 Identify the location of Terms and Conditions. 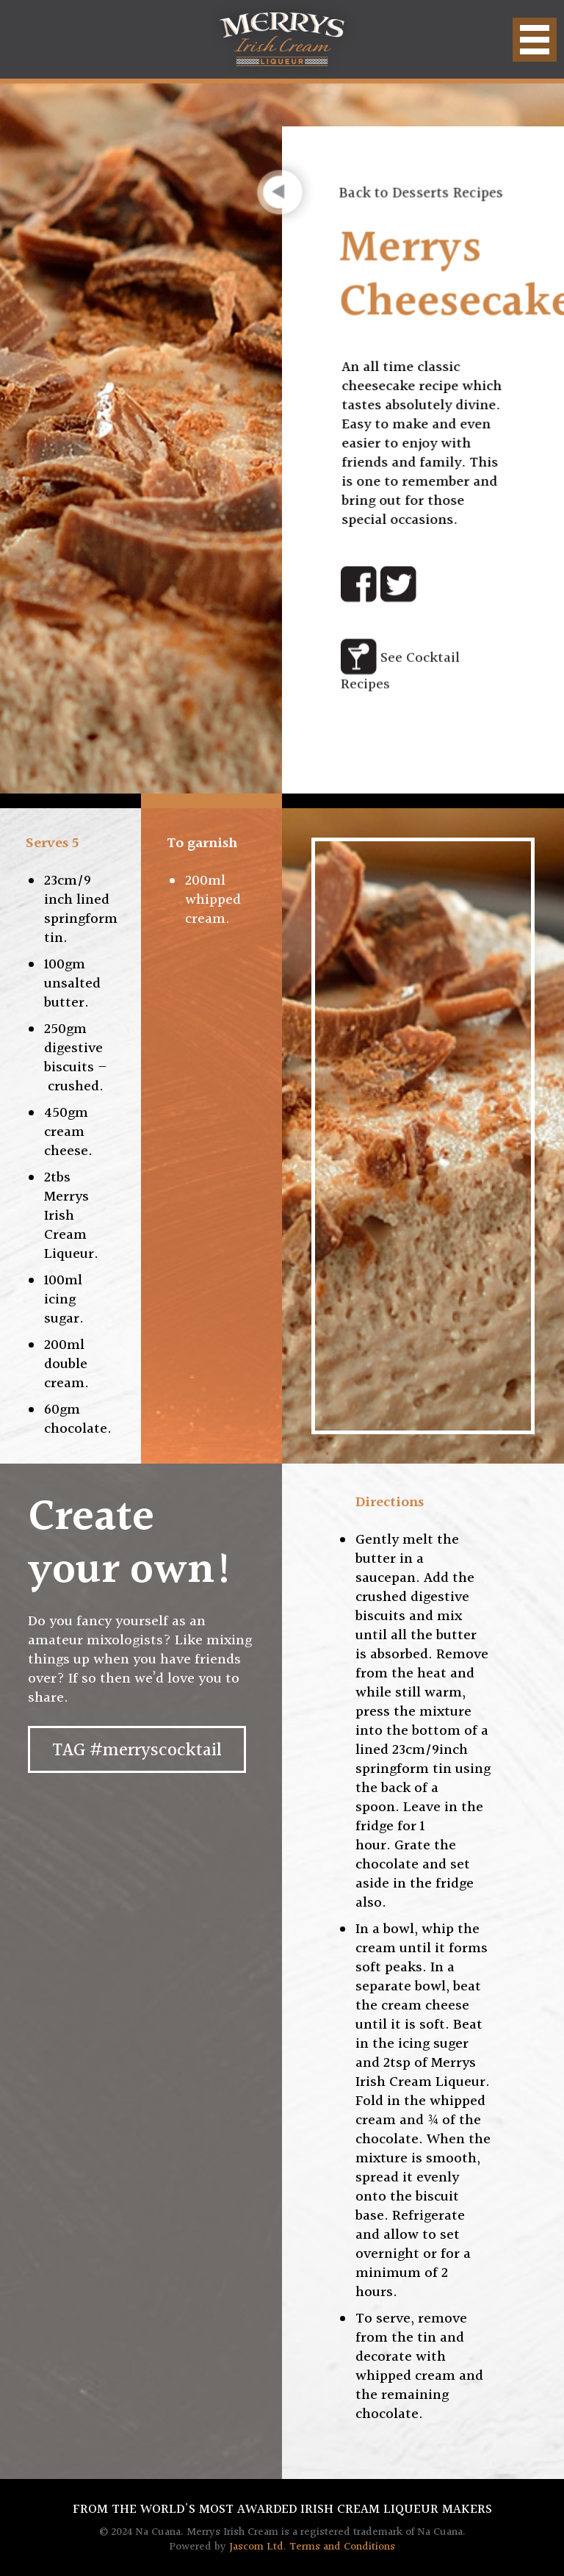
(342, 2547).